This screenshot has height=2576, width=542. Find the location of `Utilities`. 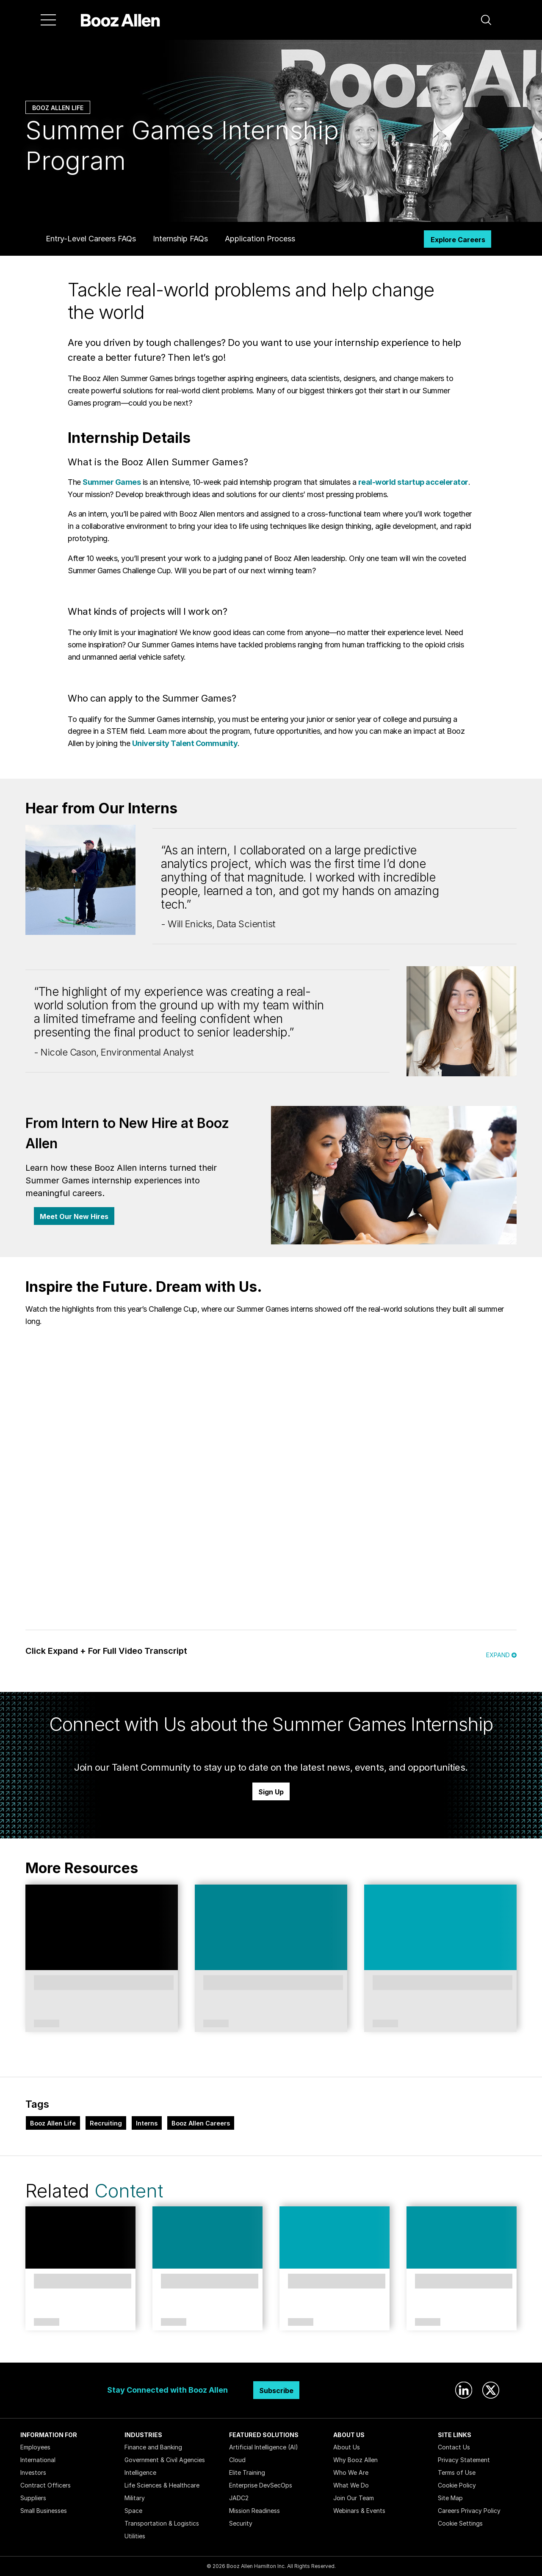

Utilities is located at coordinates (134, 2536).